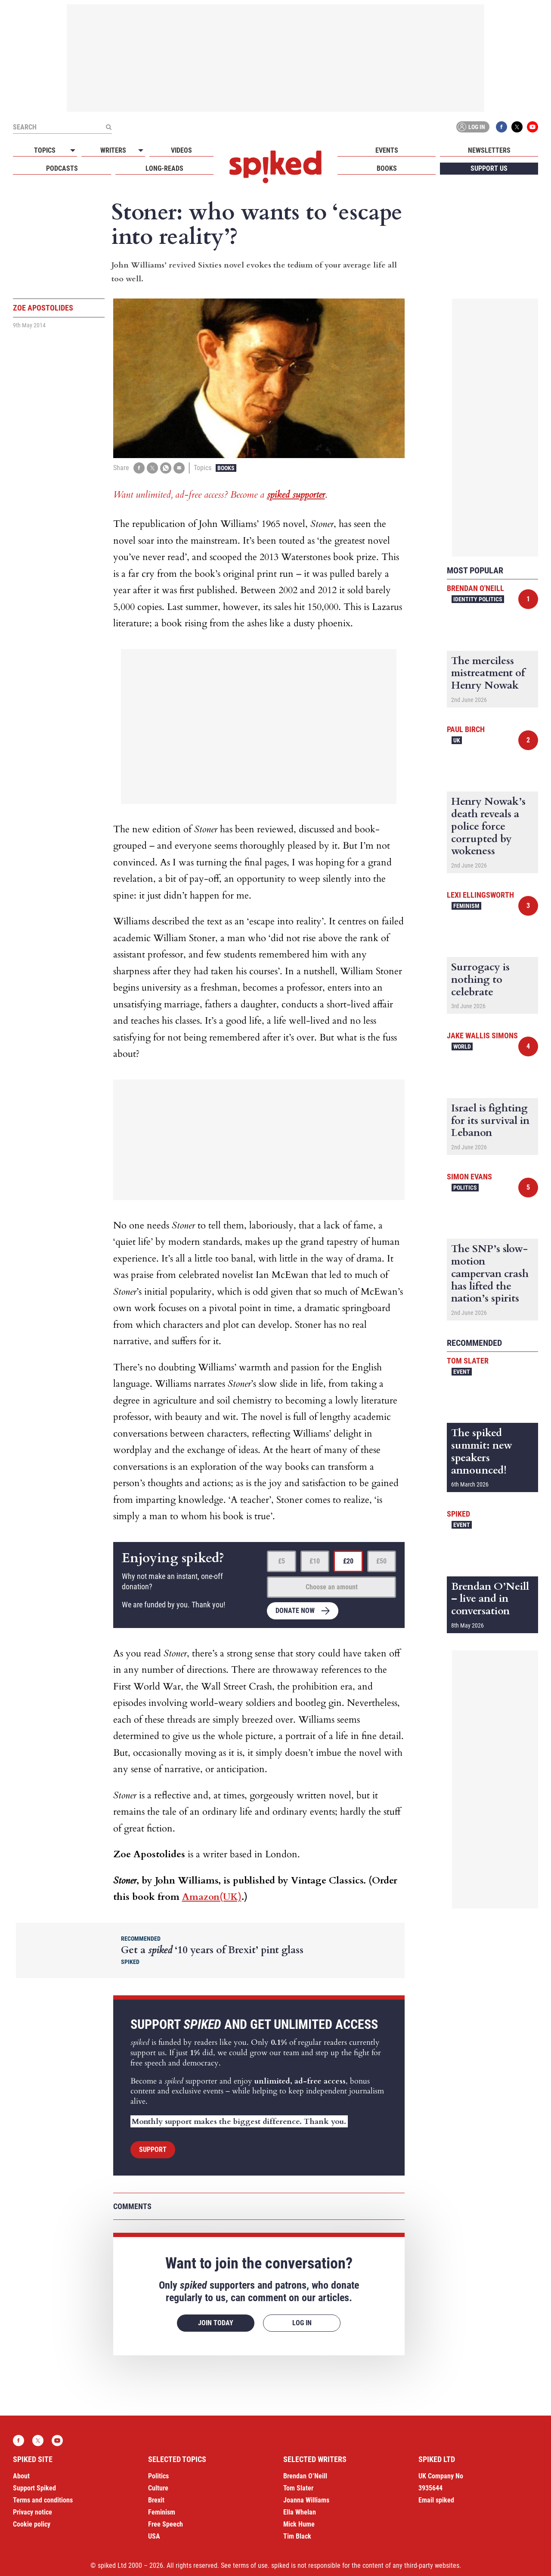 Image resolution: width=551 pixels, height=2576 pixels. Describe the element at coordinates (21, 2476) in the screenshot. I see `About` at that location.